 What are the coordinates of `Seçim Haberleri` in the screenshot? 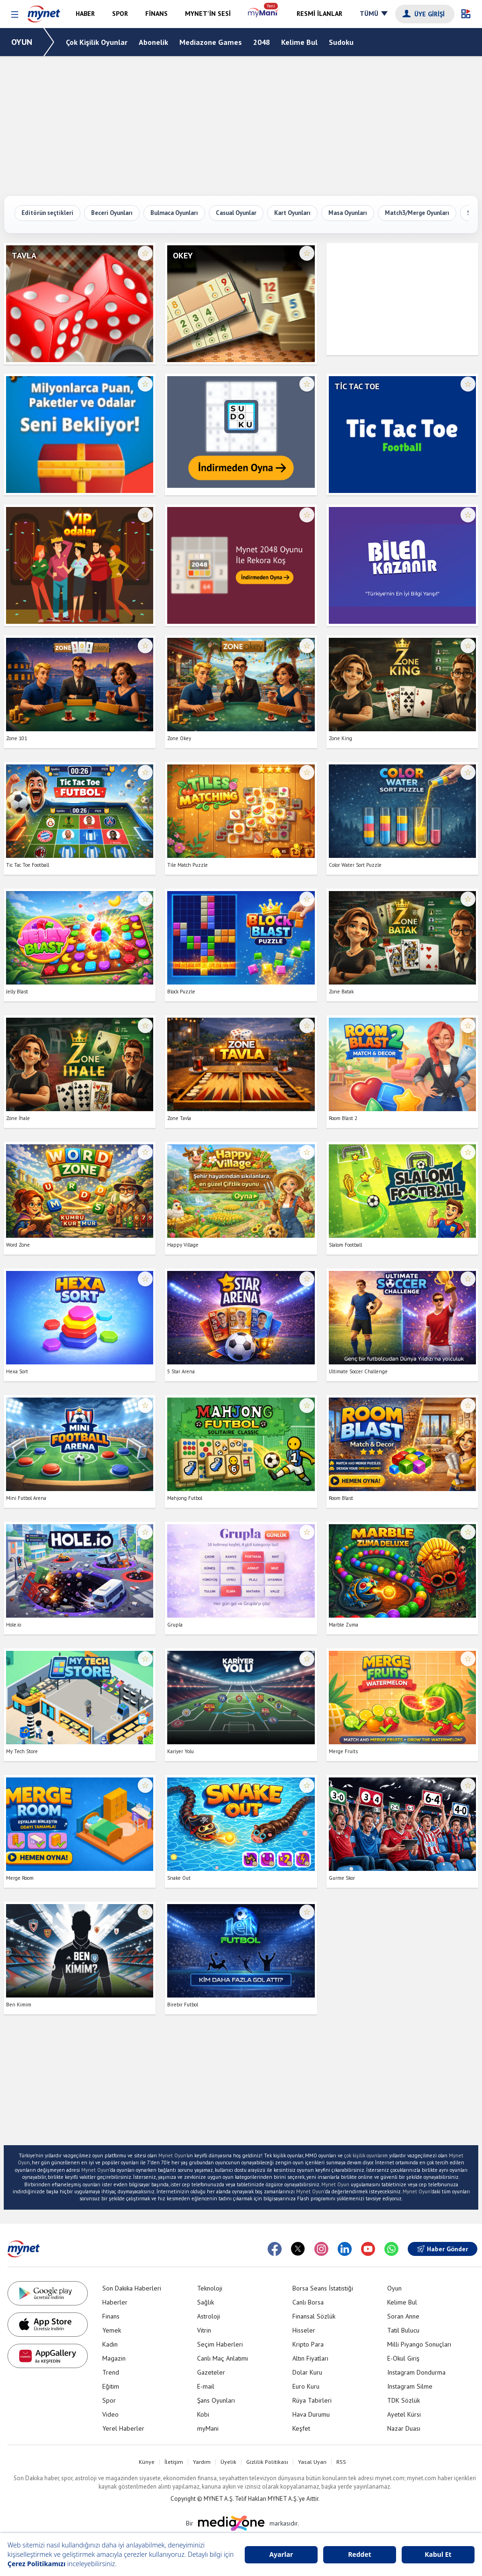 It's located at (220, 2344).